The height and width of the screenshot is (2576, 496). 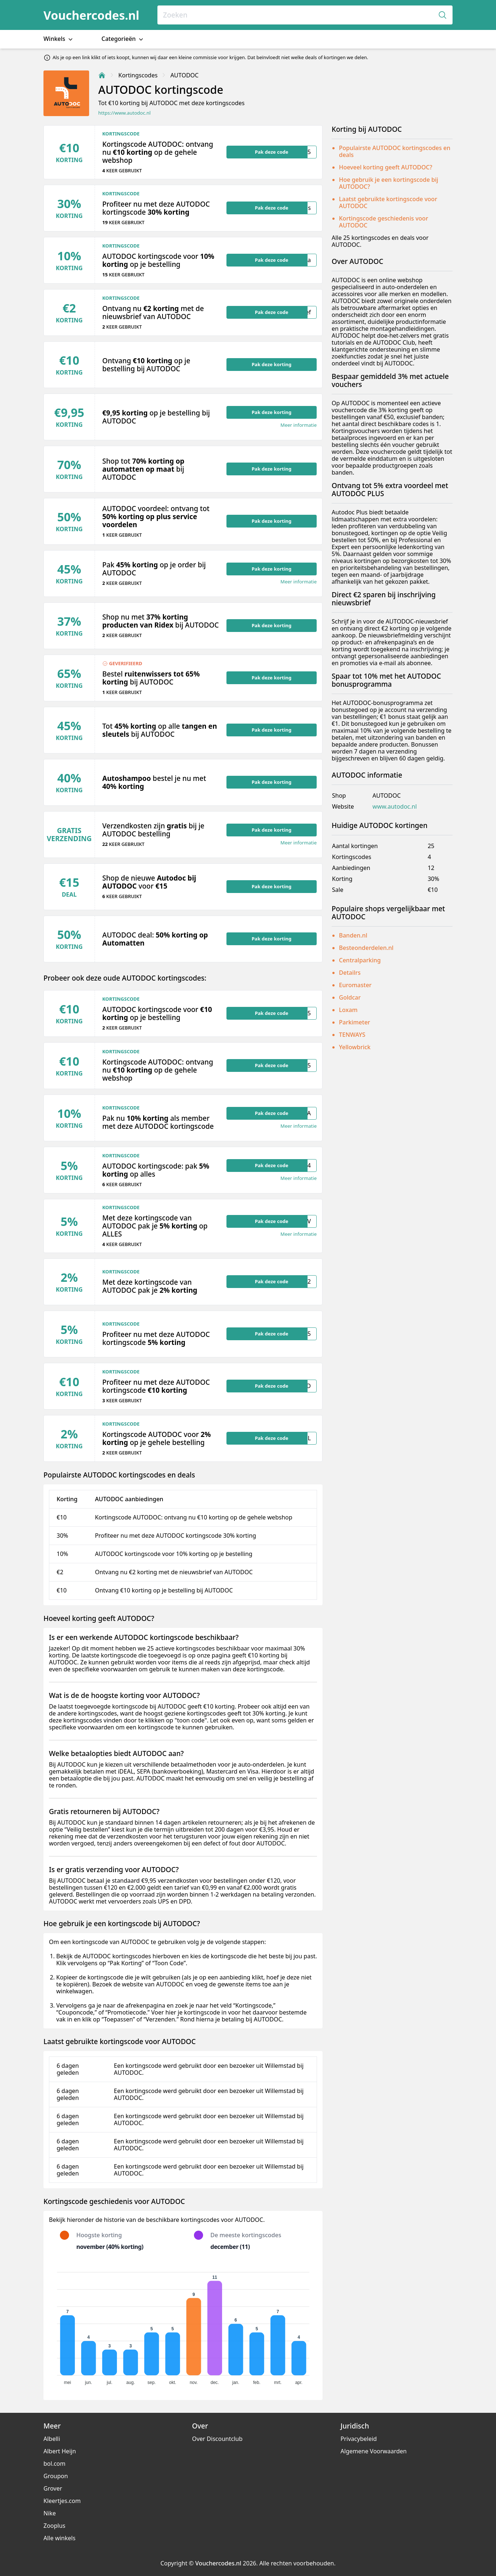 I want to click on bol.com, so click(x=54, y=2464).